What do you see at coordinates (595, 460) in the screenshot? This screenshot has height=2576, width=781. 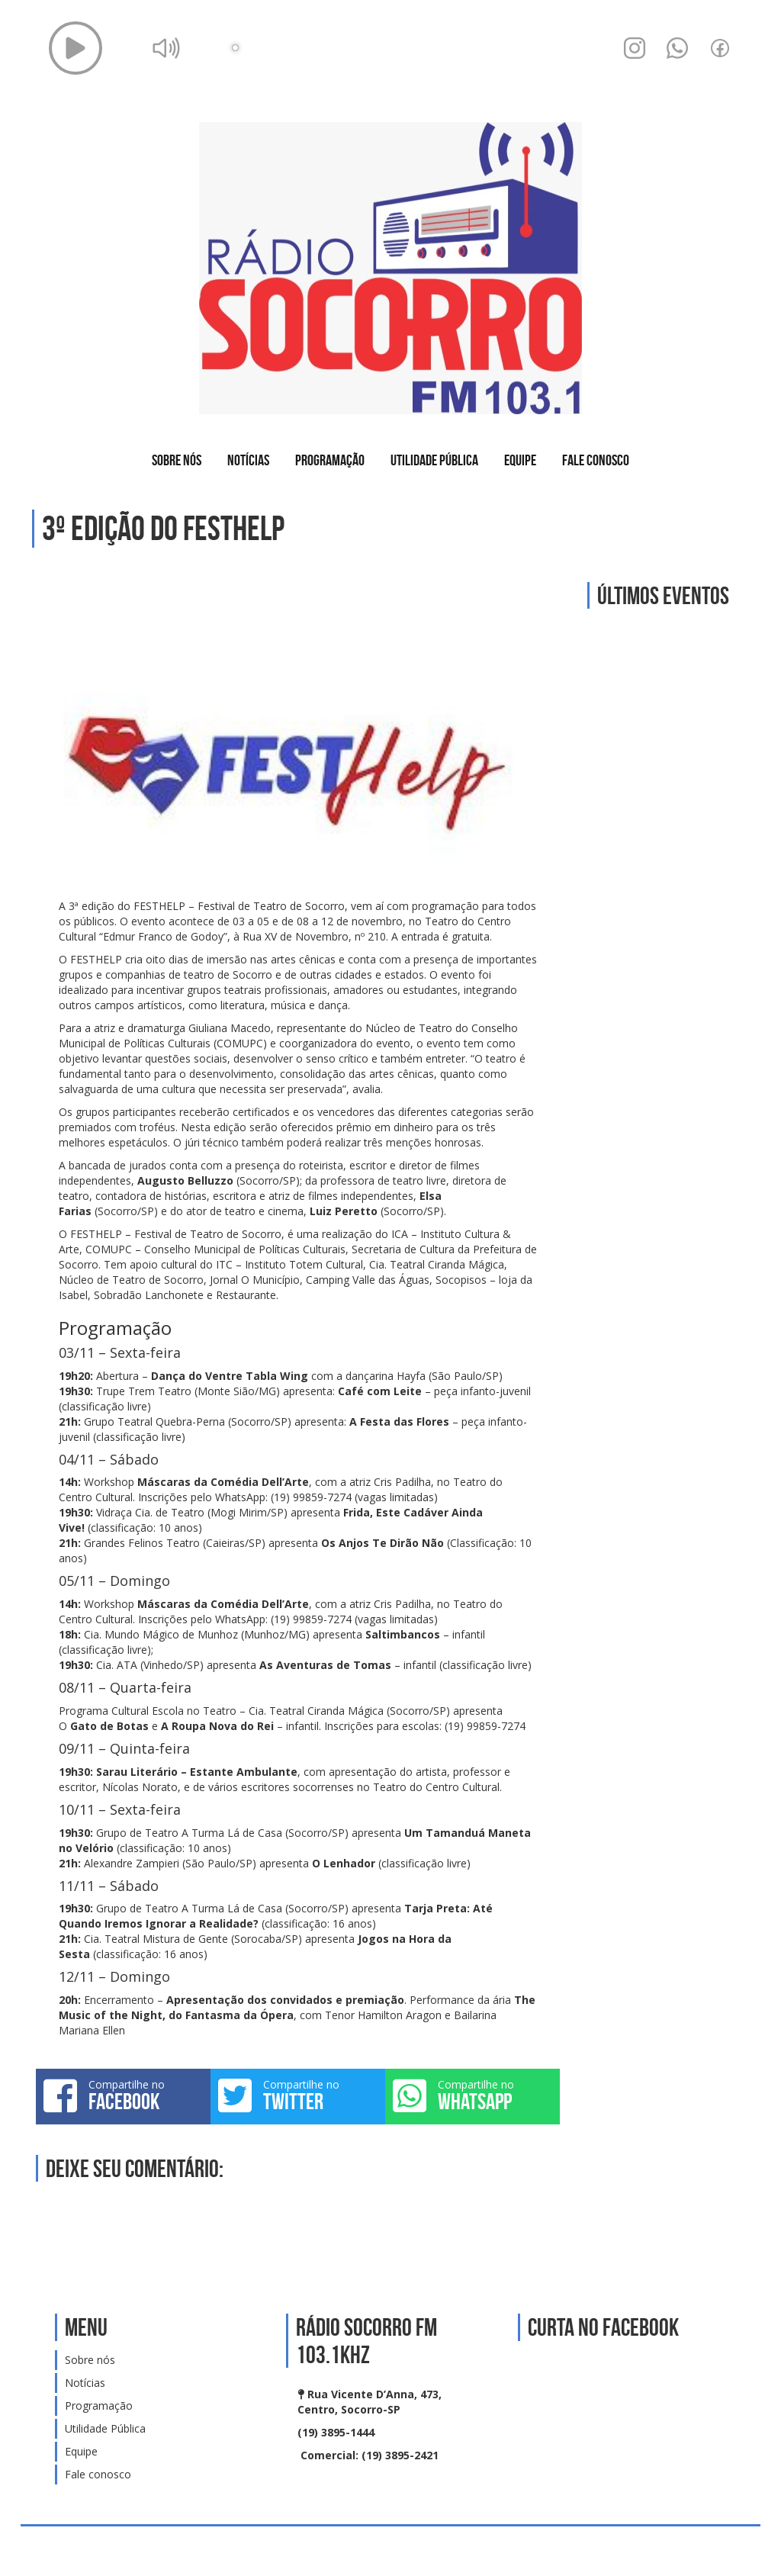 I see `Fale conosco` at bounding box center [595, 460].